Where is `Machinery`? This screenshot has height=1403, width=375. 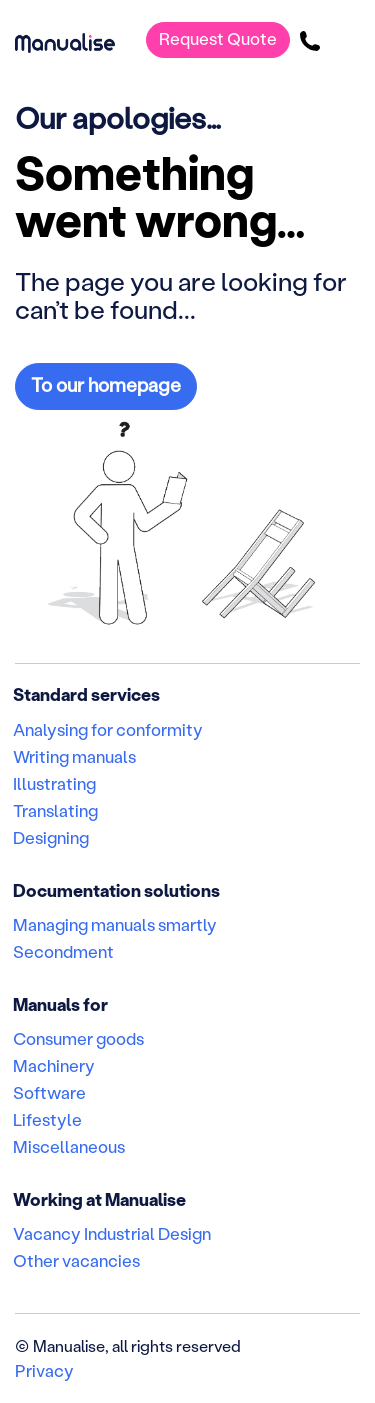
Machinery is located at coordinates (54, 1065).